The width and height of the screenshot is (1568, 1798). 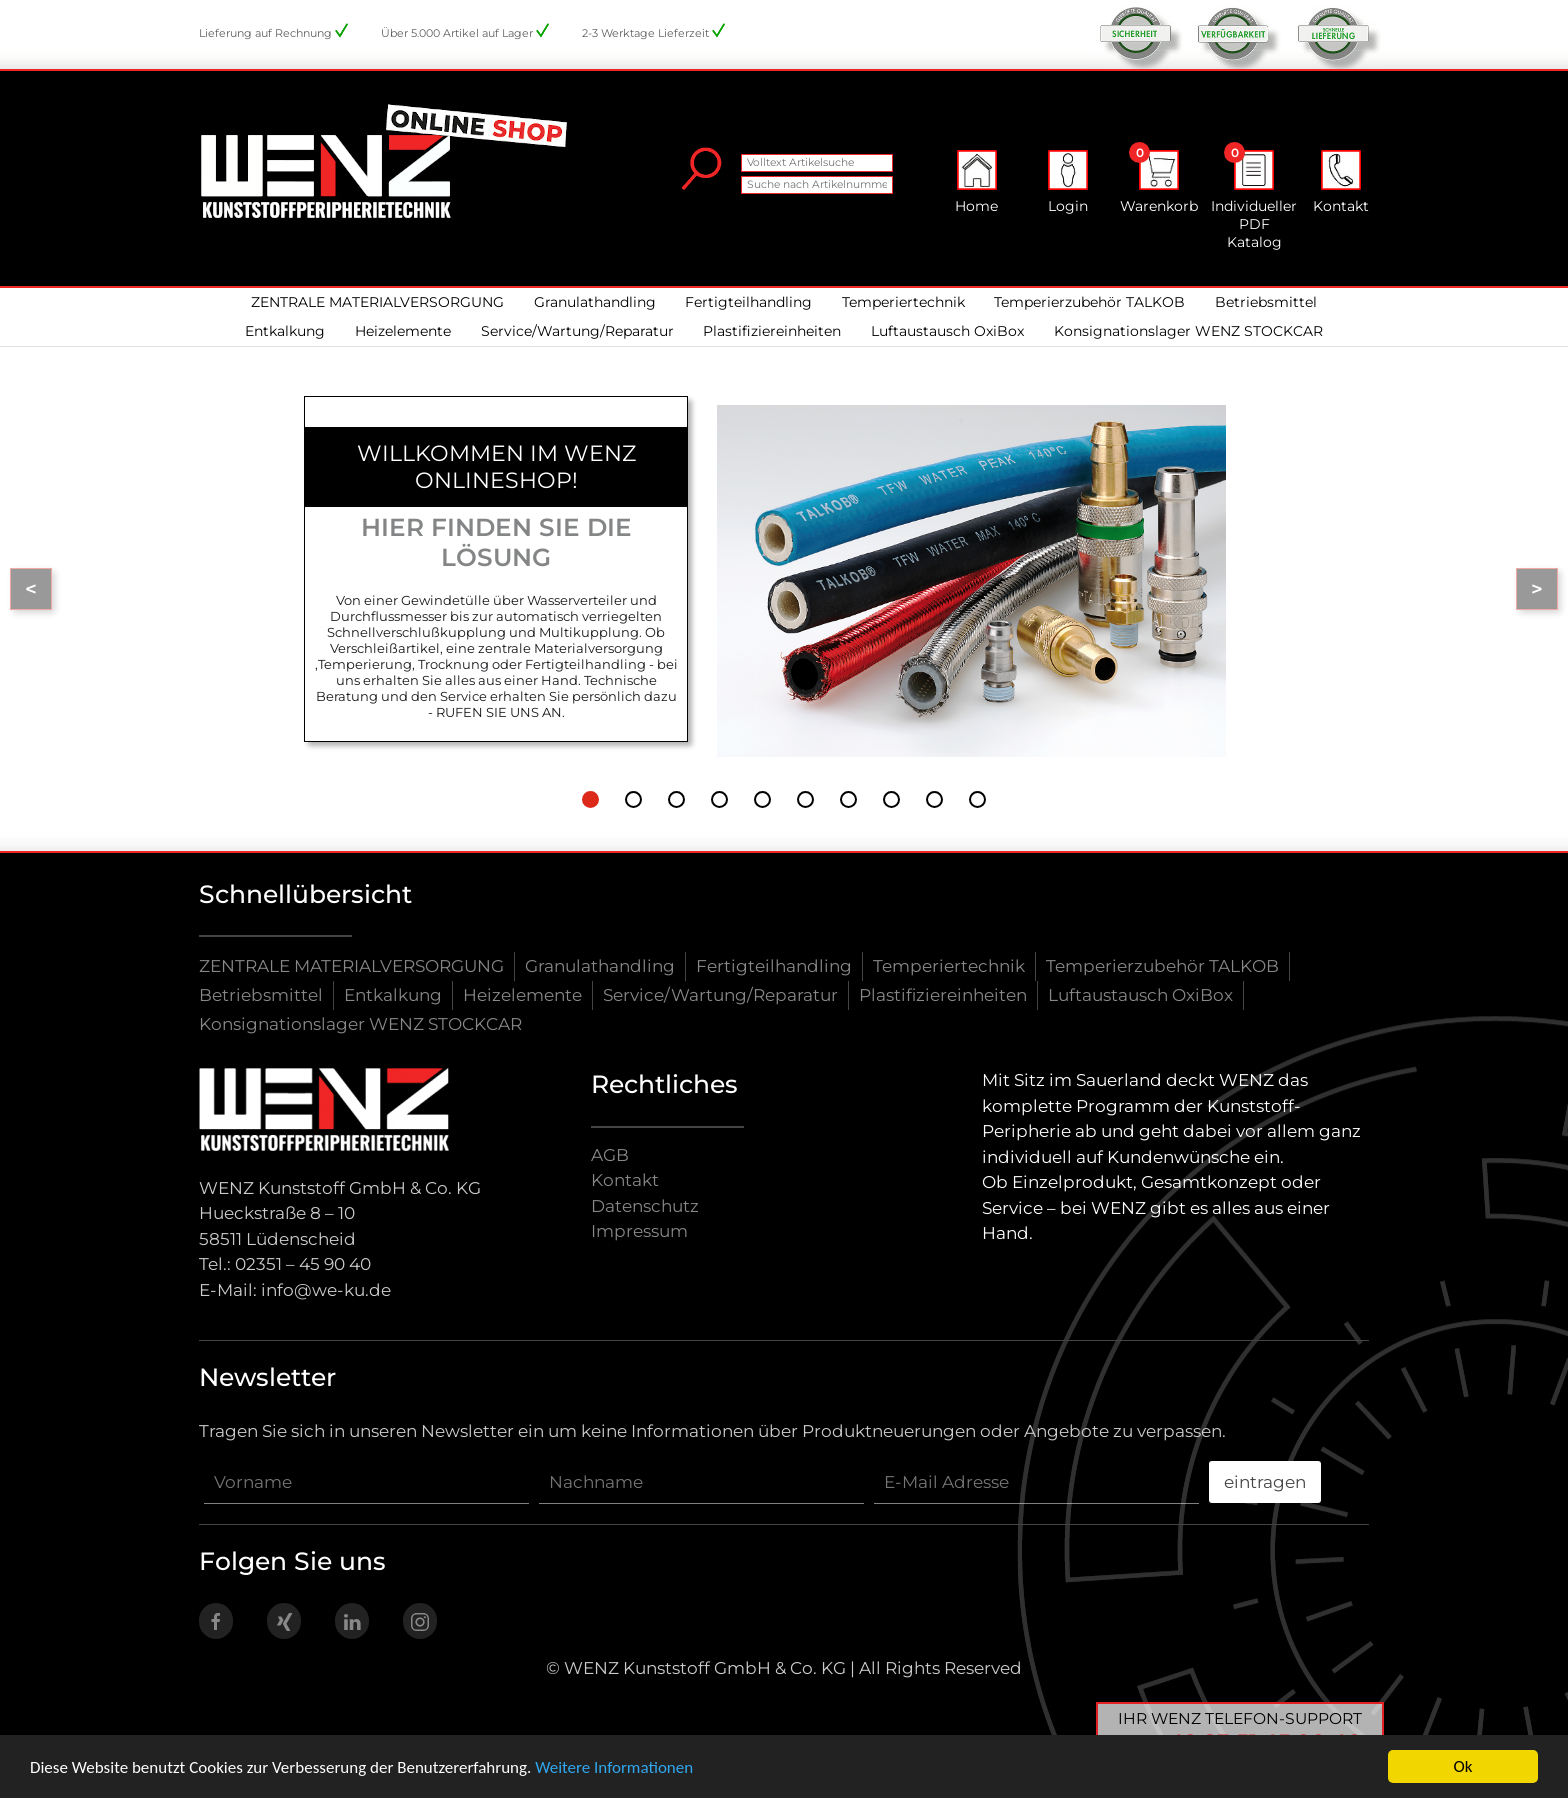 I want to click on Temperiertechnik, so click(x=903, y=302).